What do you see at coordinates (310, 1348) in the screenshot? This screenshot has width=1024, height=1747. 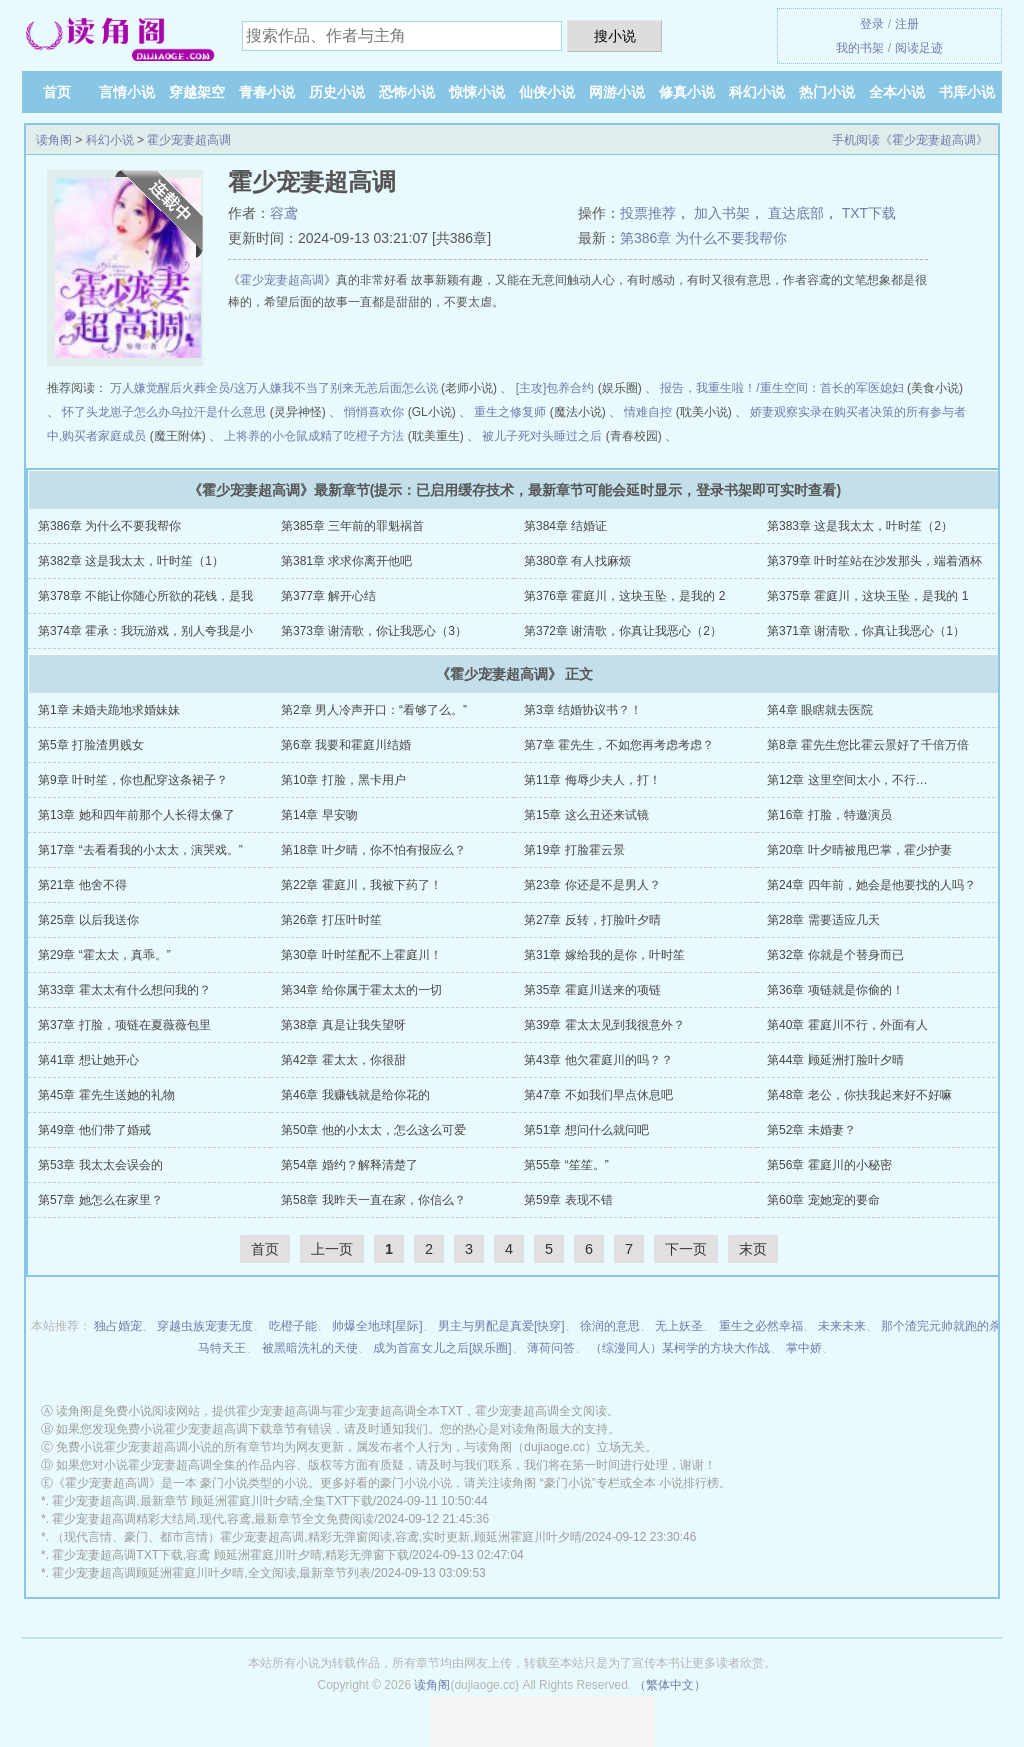 I see `被黑暗洗礼的天使` at bounding box center [310, 1348].